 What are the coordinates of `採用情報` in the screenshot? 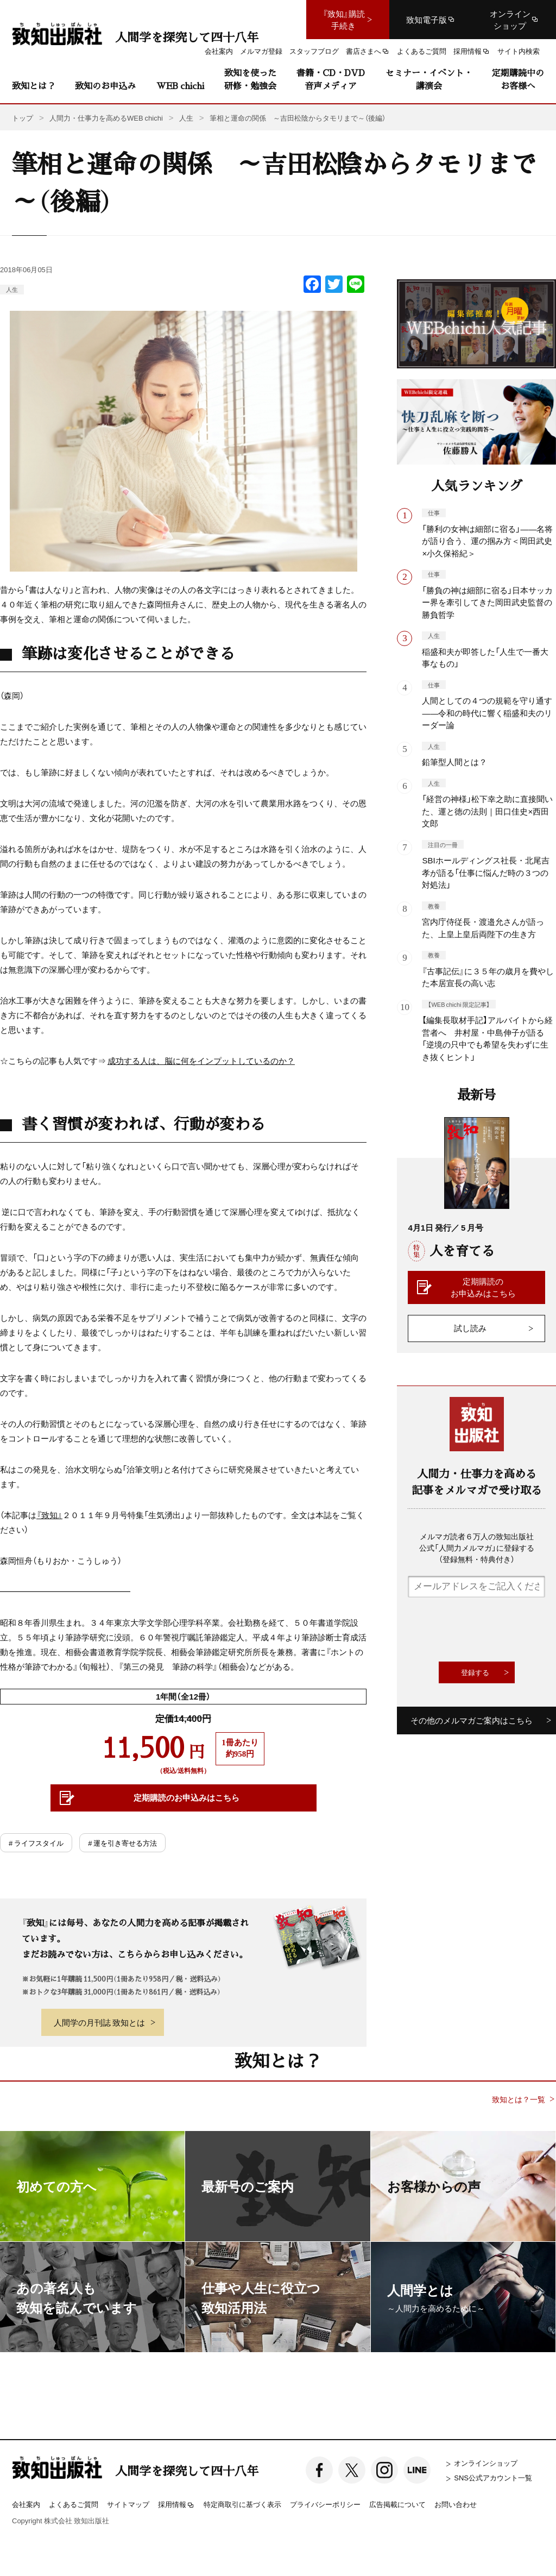 It's located at (176, 2504).